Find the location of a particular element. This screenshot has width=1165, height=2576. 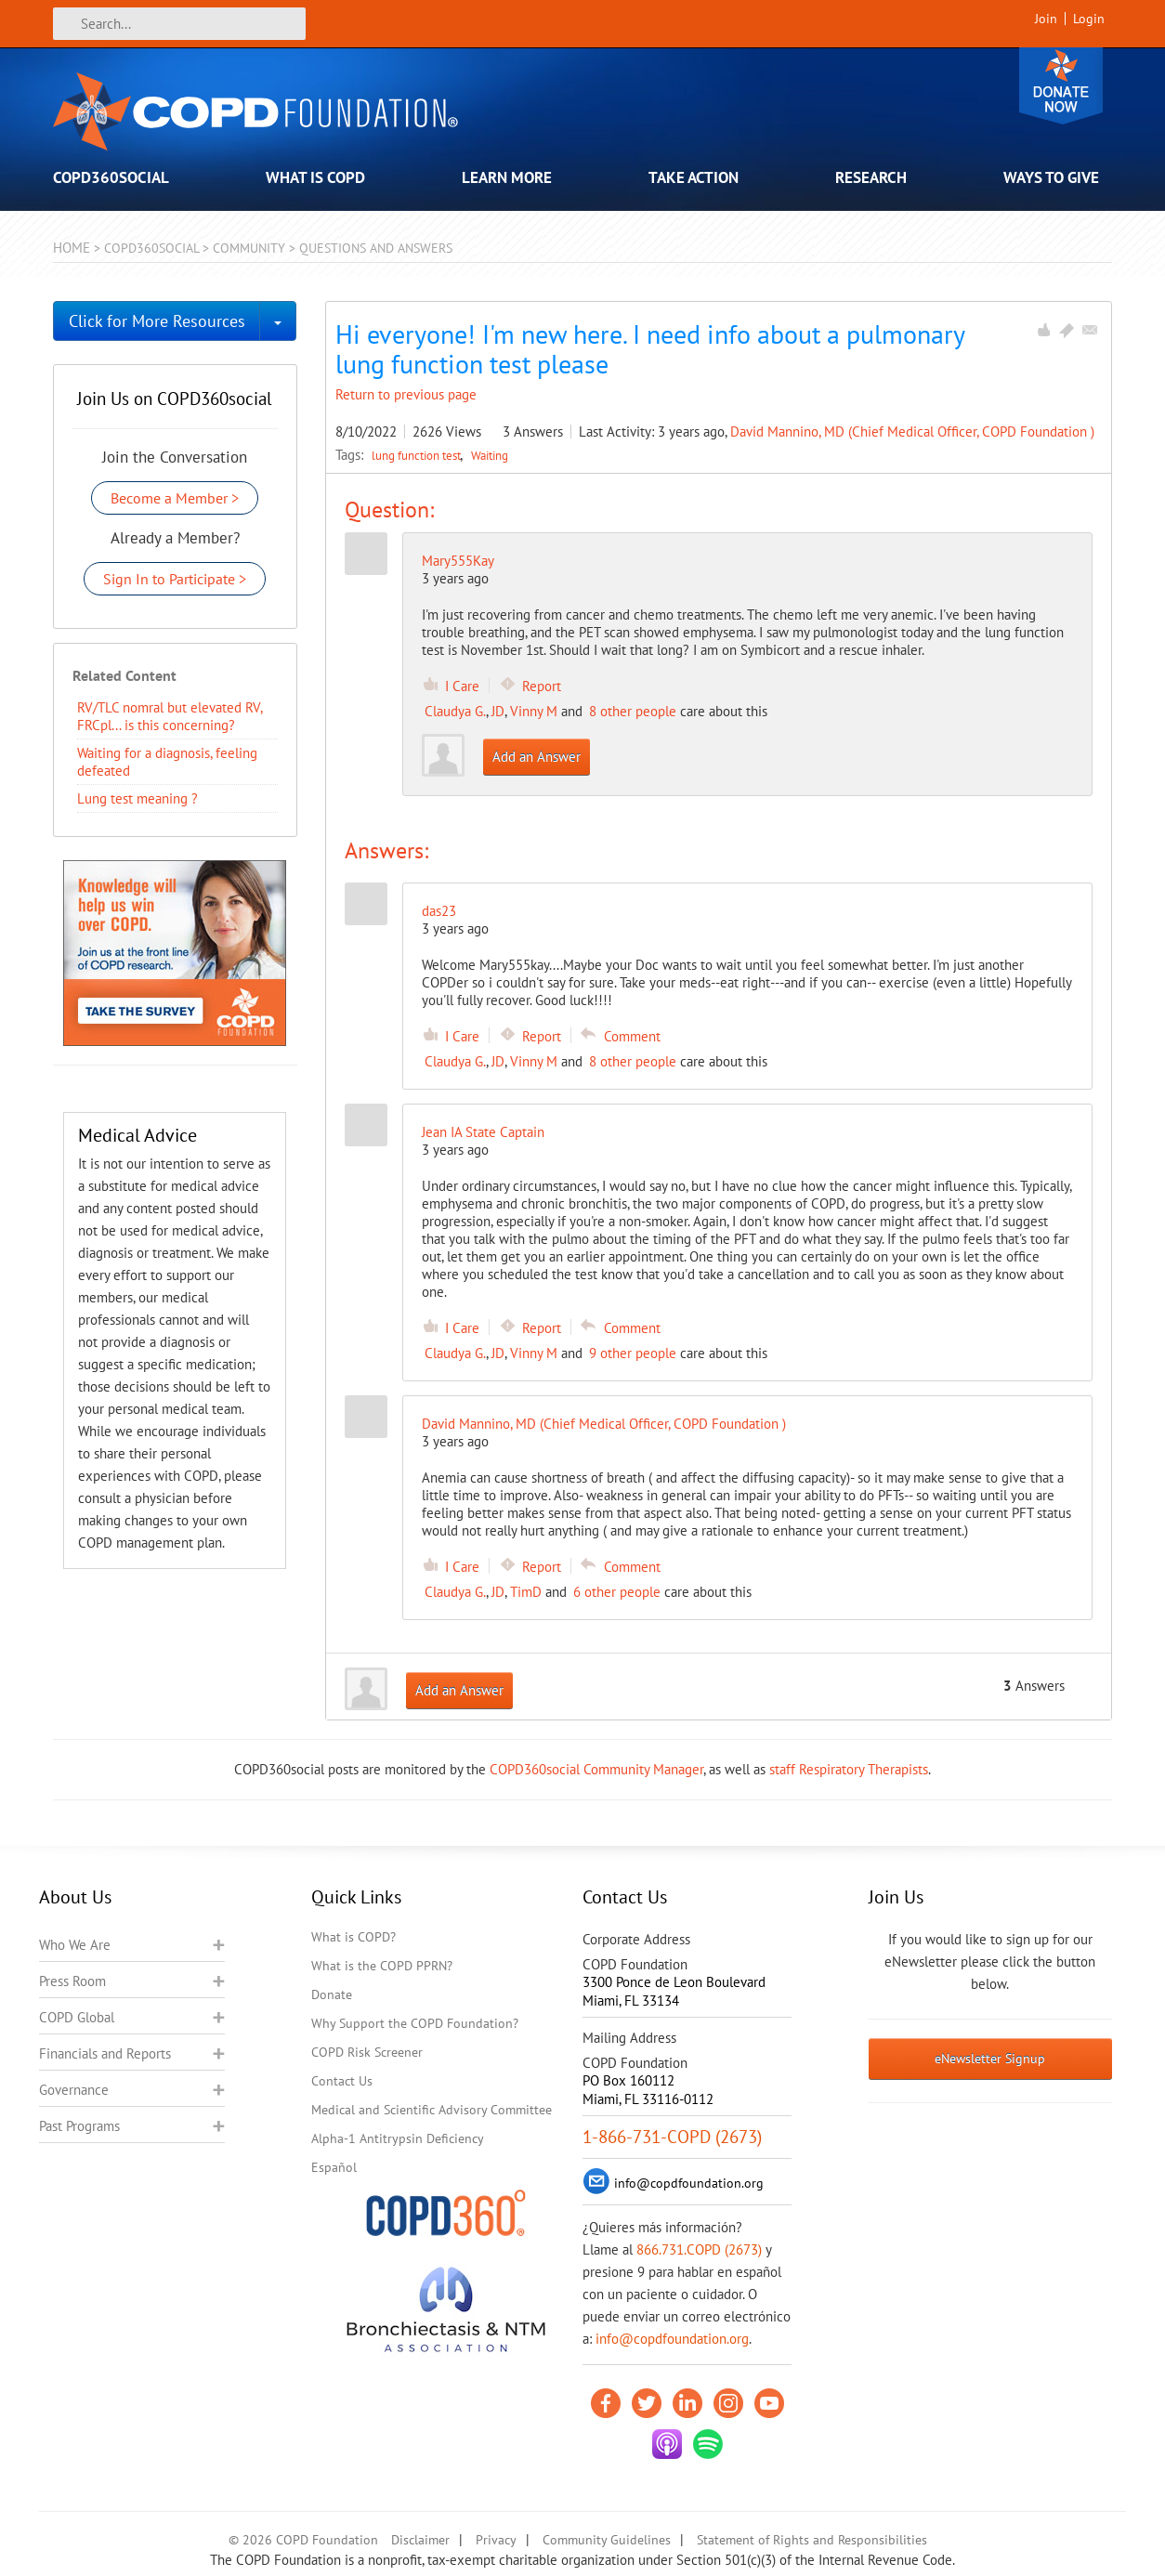

David Mannino, MD (Chief Medical Officer, COPD Foundation ) is located at coordinates (912, 431).